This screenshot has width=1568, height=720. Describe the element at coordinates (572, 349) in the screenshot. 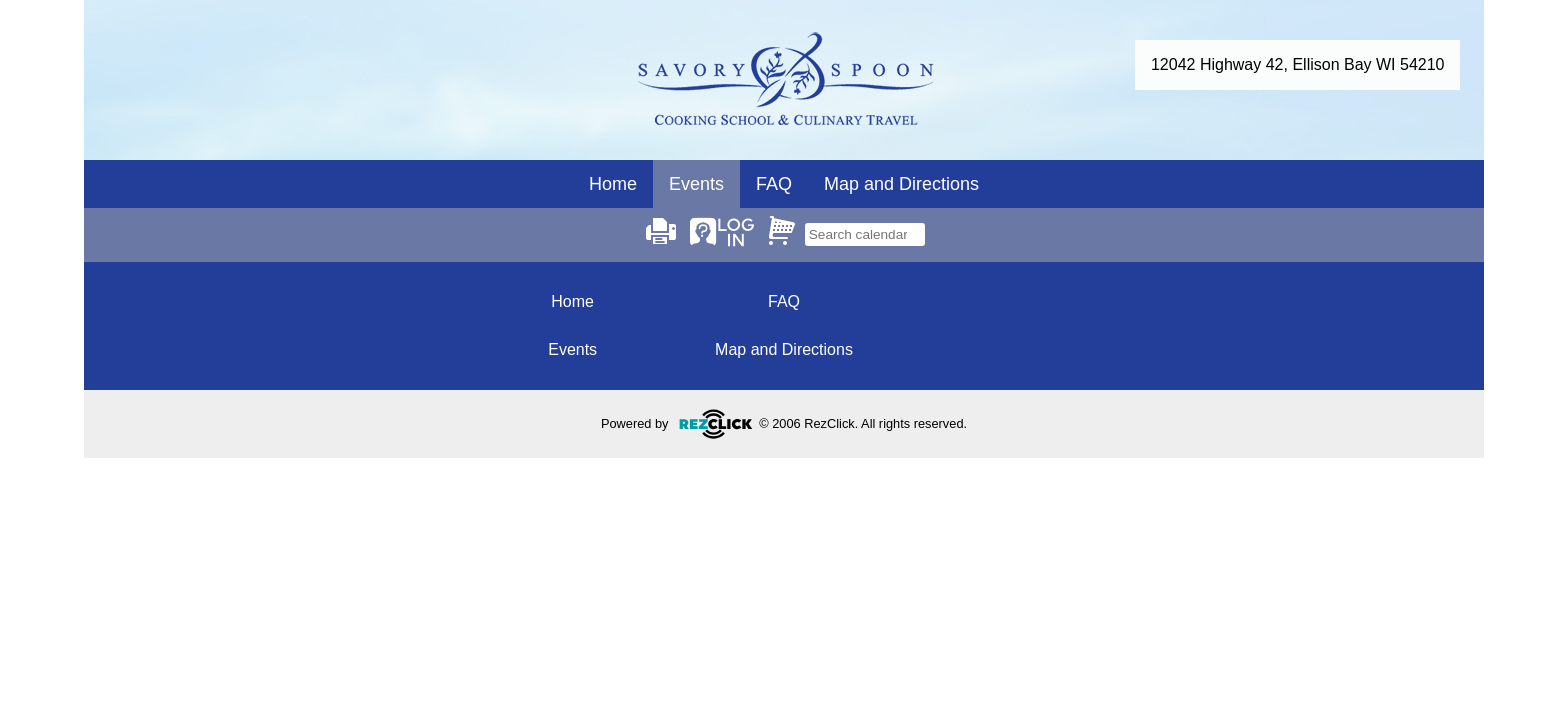

I see `Events` at that location.